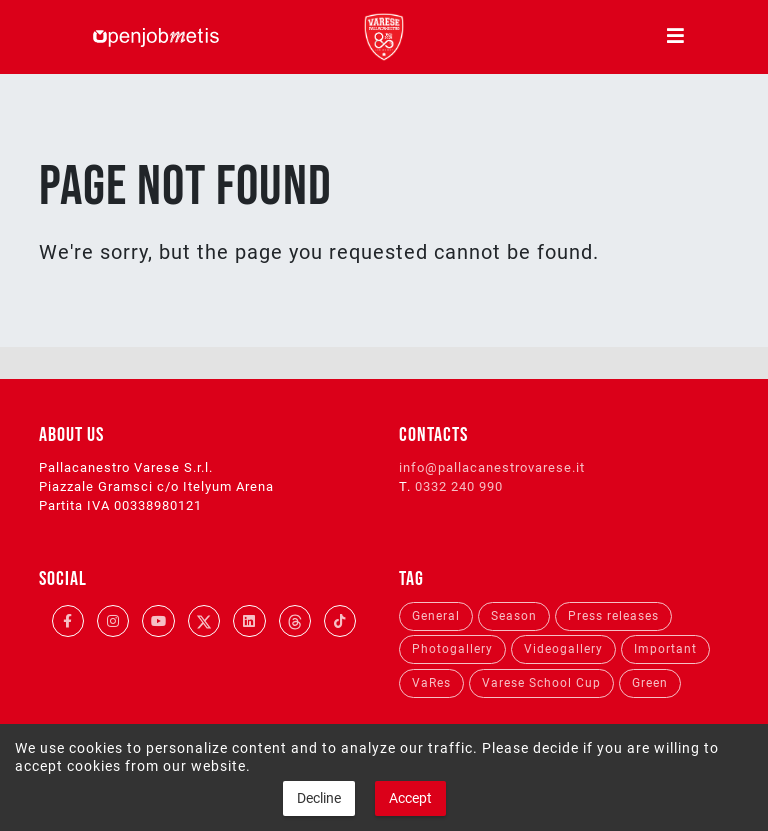  Describe the element at coordinates (541, 683) in the screenshot. I see `Varese School Cup` at that location.